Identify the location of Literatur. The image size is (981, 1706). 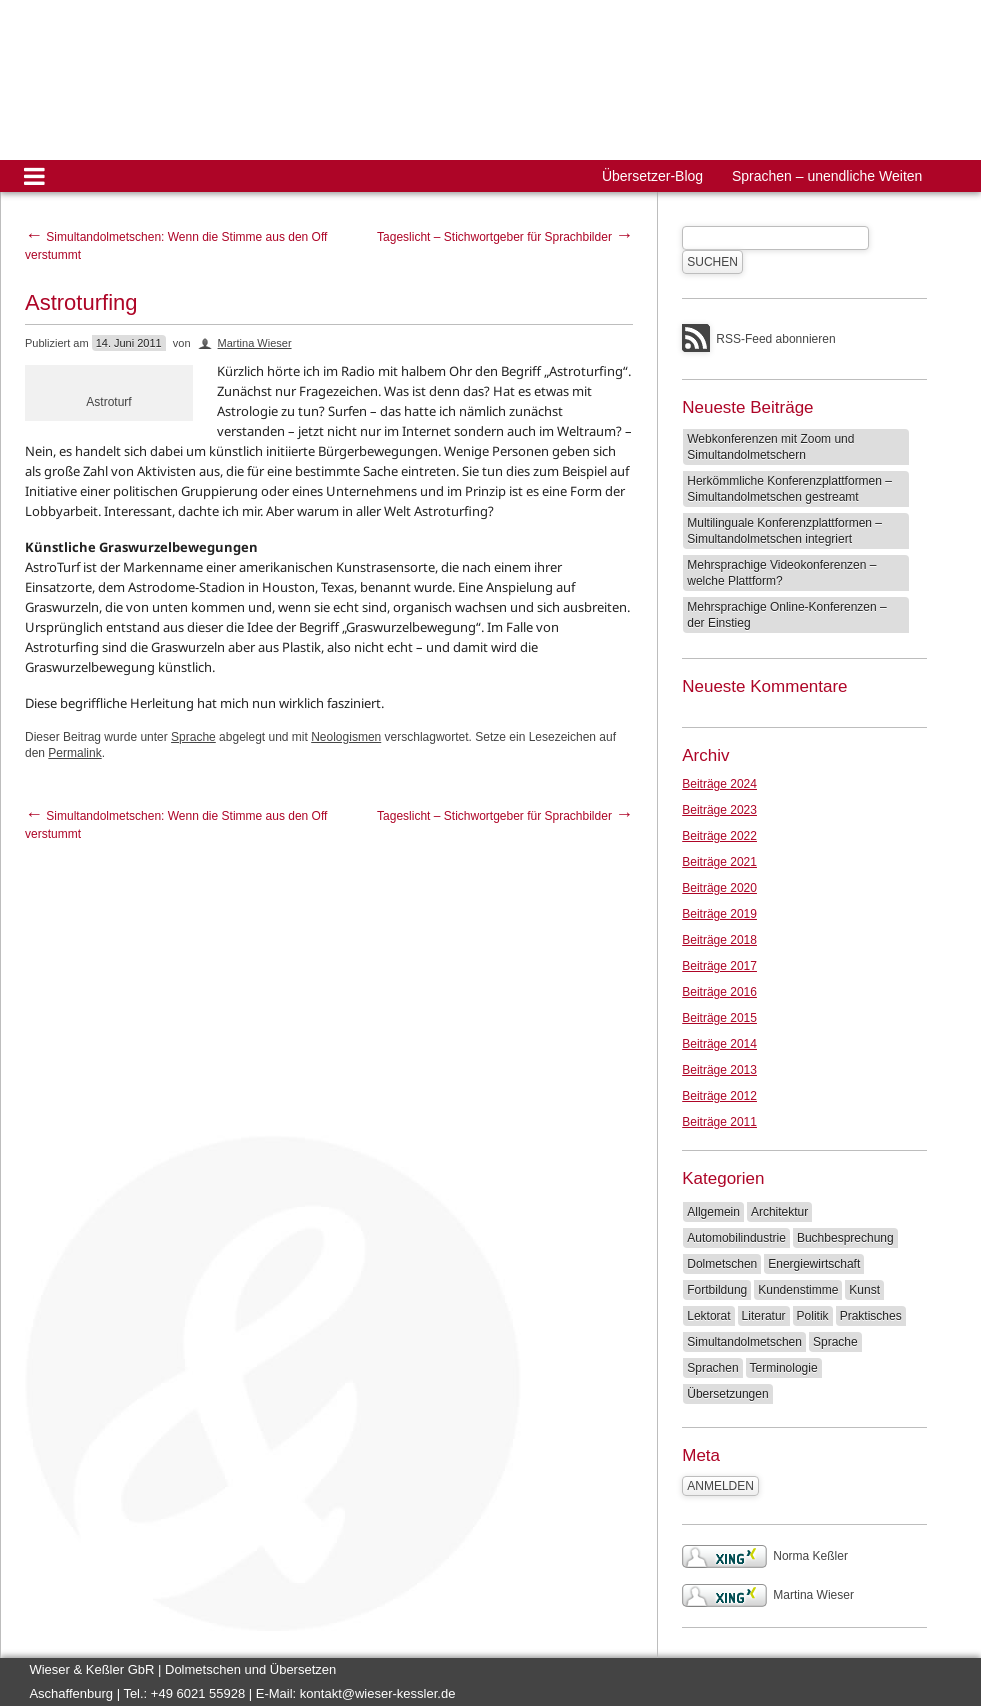
(764, 1316).